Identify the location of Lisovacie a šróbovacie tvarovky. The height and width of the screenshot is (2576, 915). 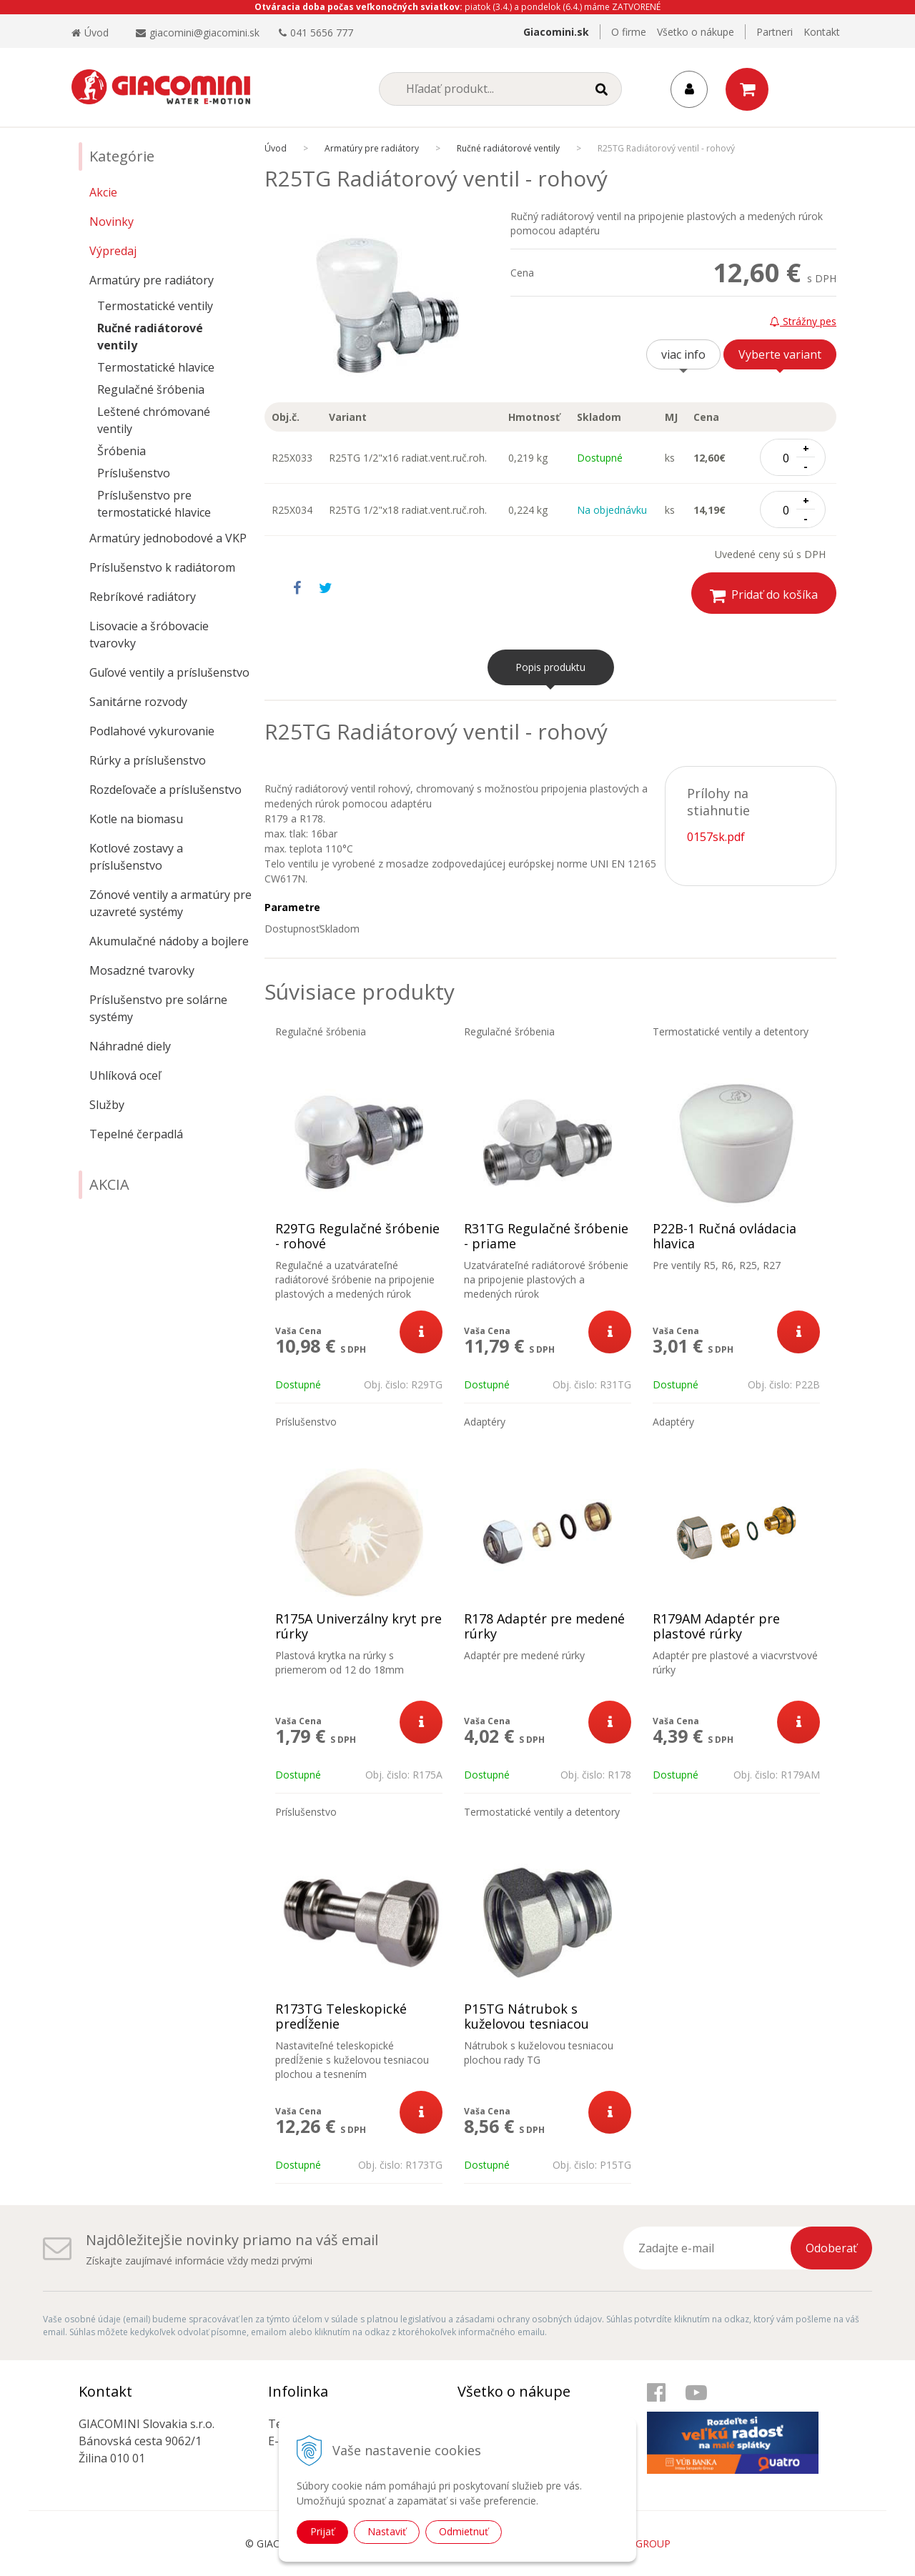
(149, 634).